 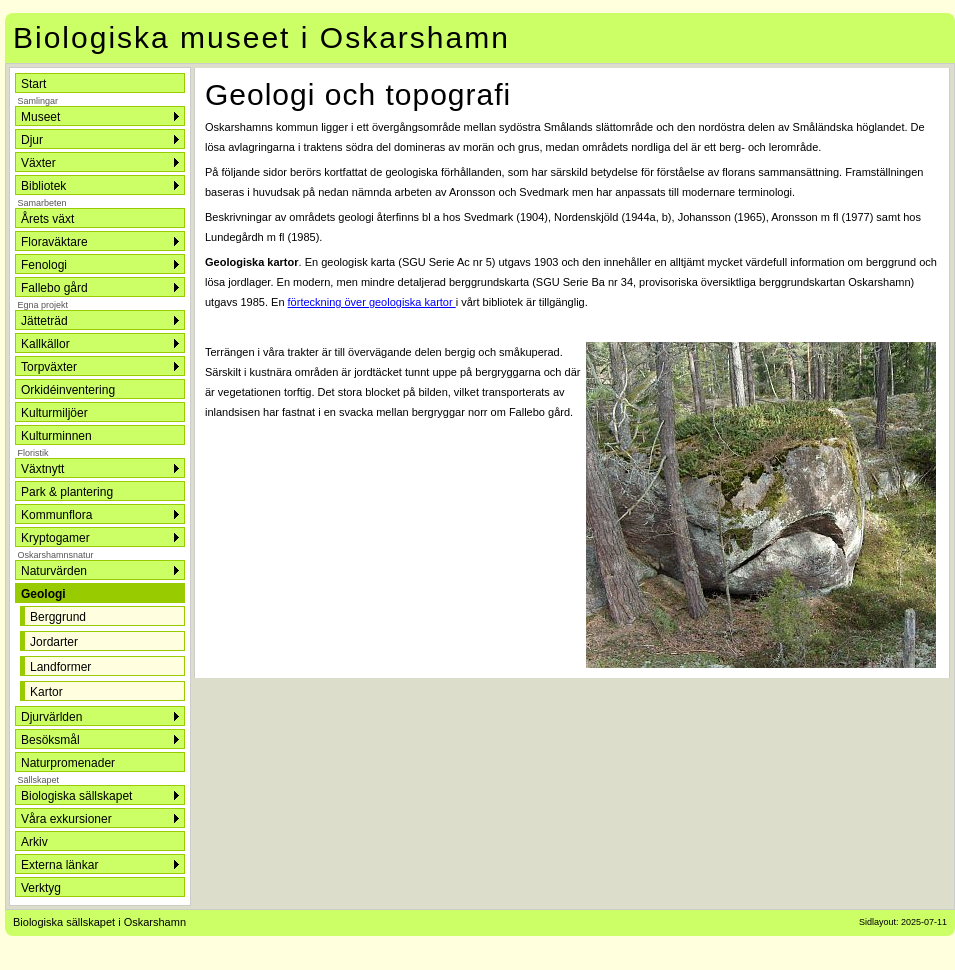 What do you see at coordinates (42, 469) in the screenshot?
I see `Växtnytt` at bounding box center [42, 469].